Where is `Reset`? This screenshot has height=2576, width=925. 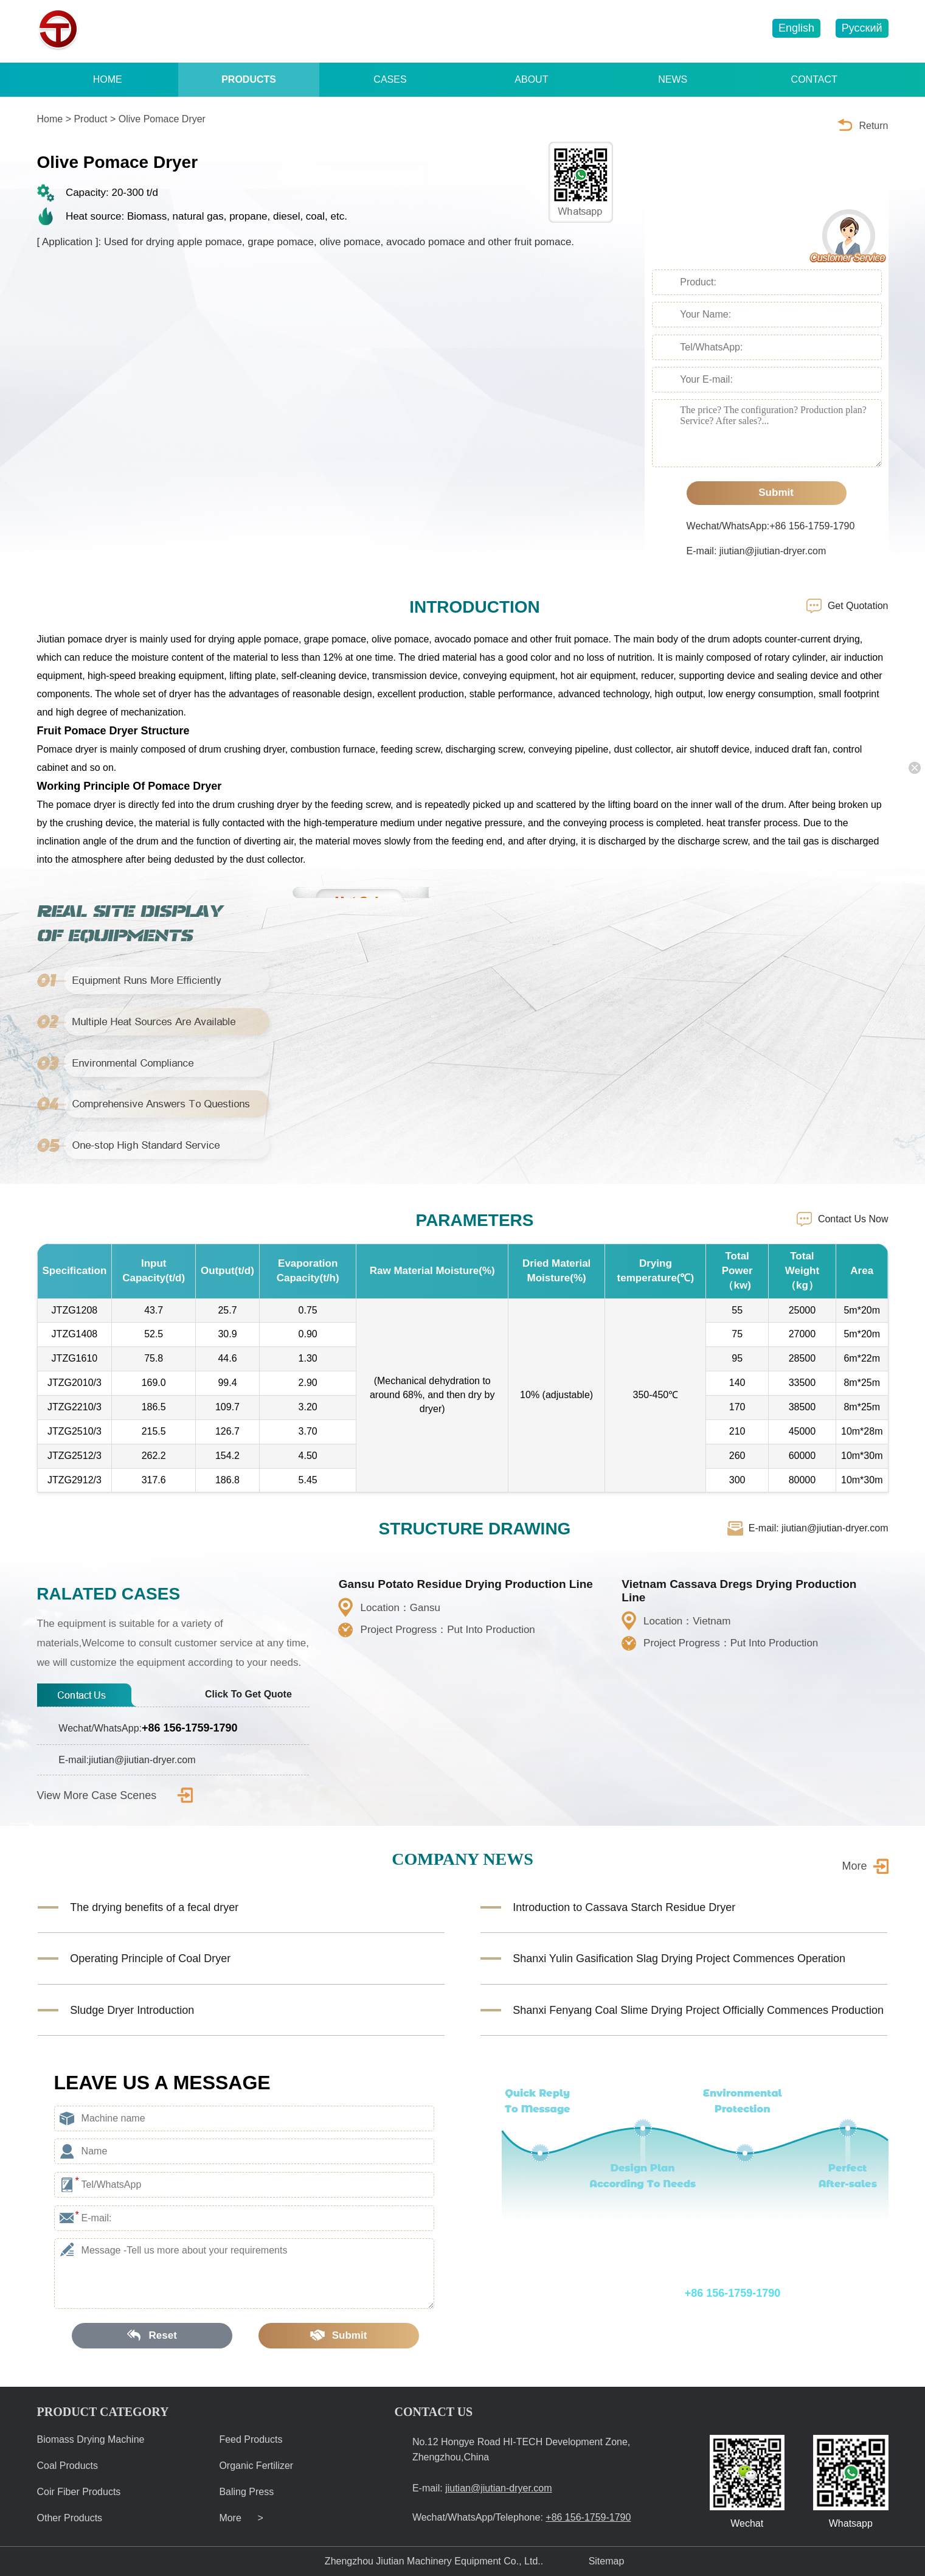
Reset is located at coordinates (152, 2335).